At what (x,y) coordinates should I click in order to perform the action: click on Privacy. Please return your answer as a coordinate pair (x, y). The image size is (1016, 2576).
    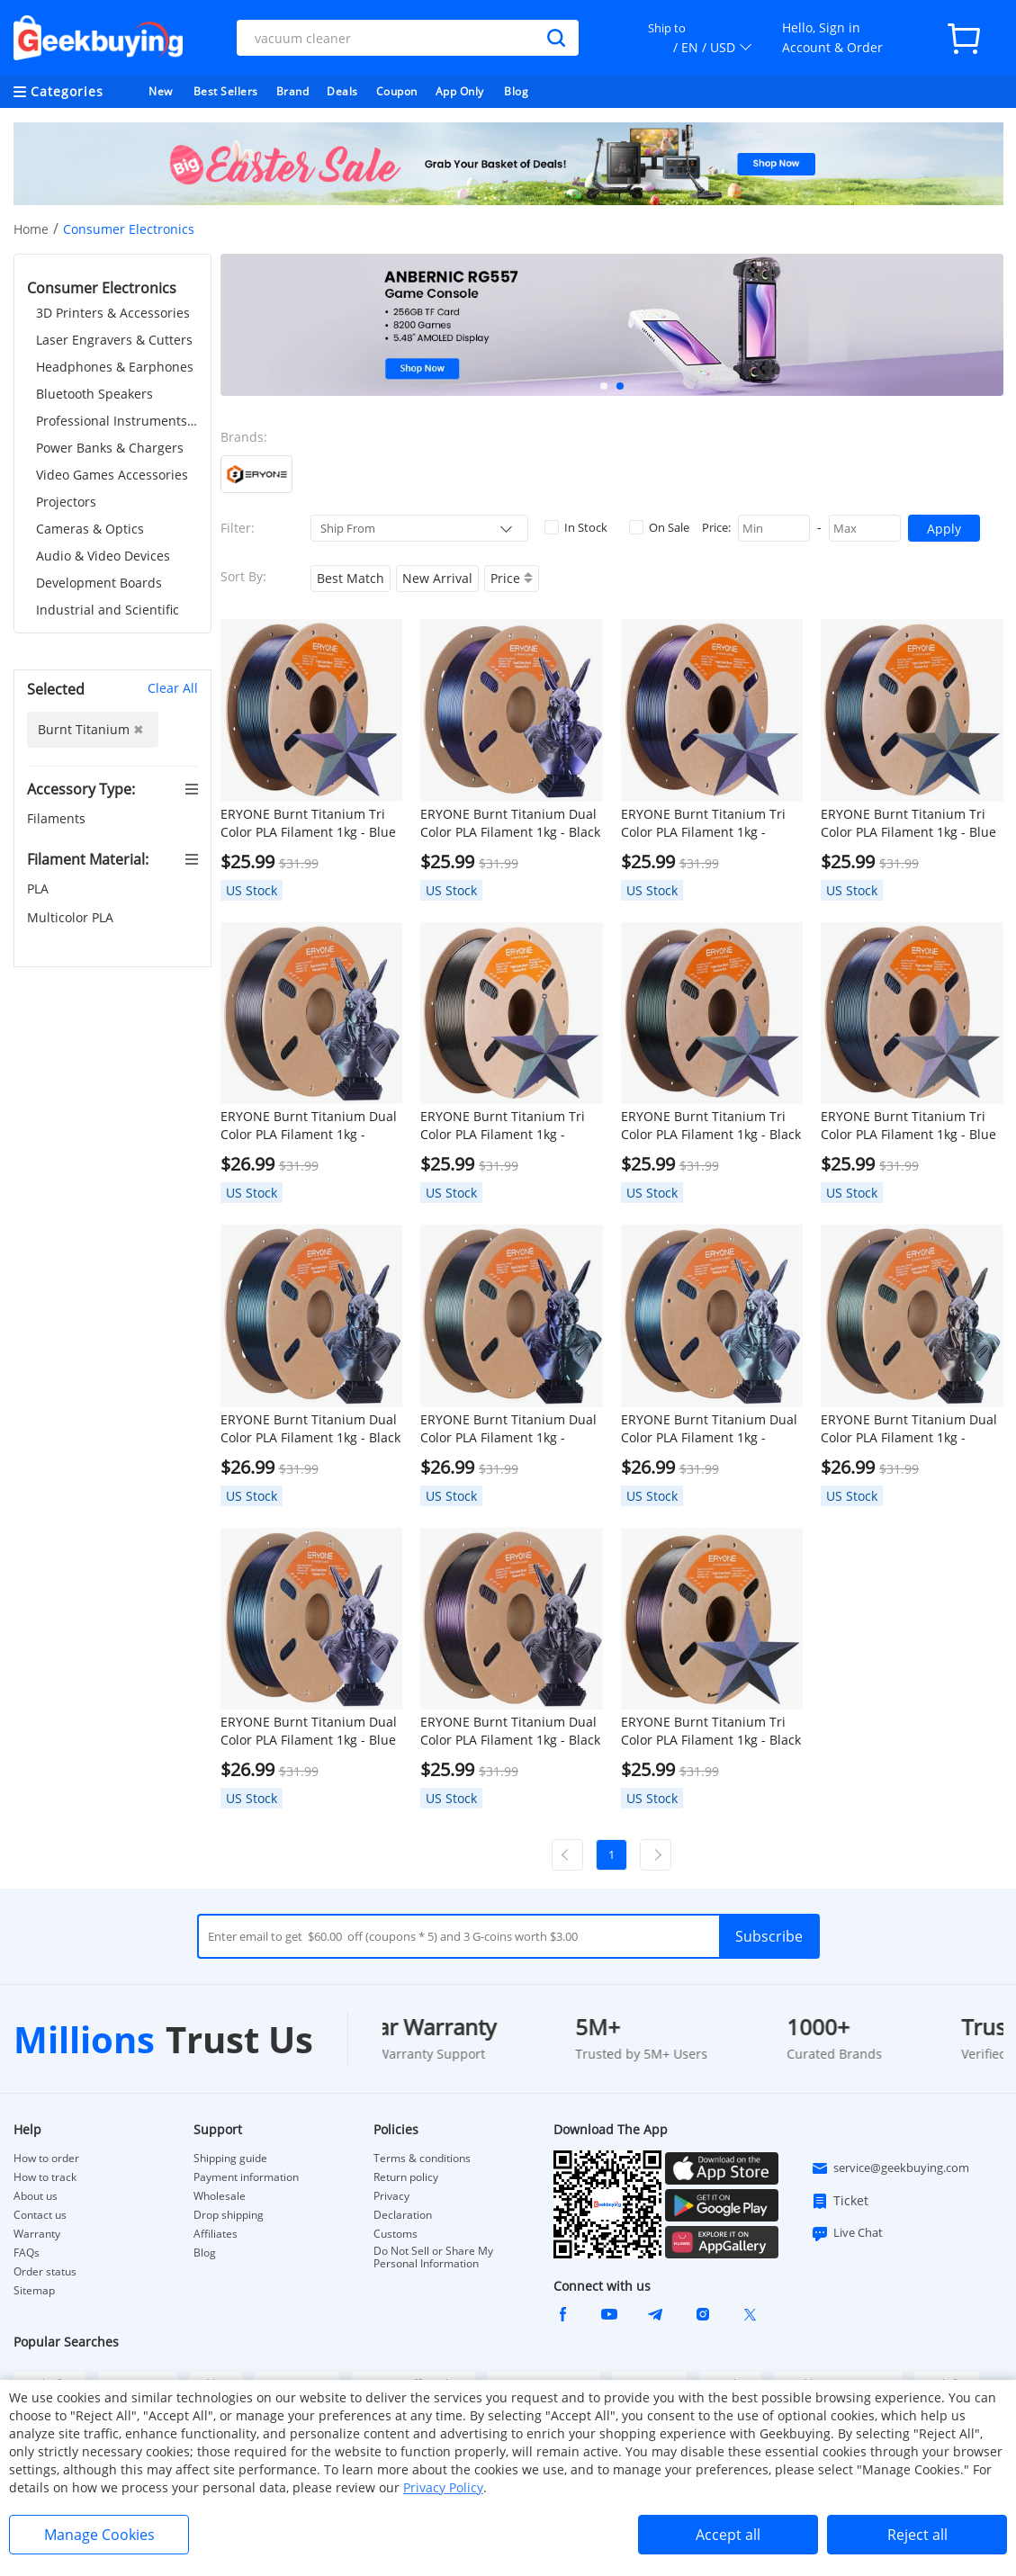
    Looking at the image, I should click on (391, 2196).